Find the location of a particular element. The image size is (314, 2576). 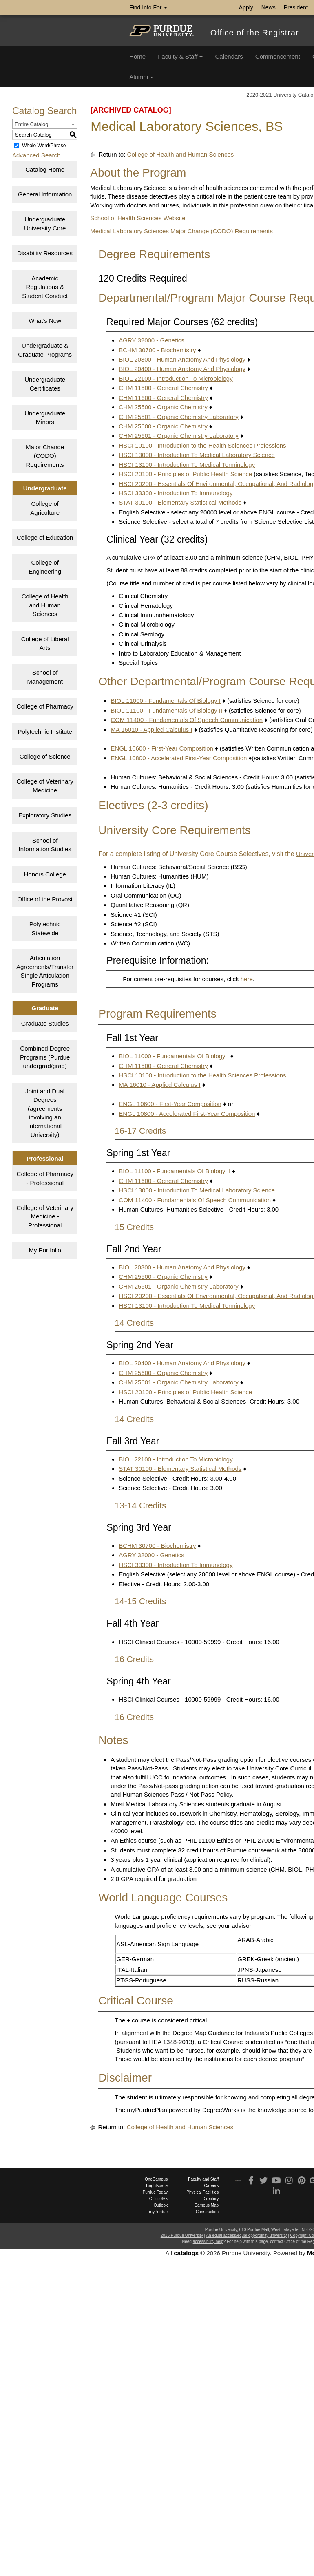

School of Management is located at coordinates (45, 676).